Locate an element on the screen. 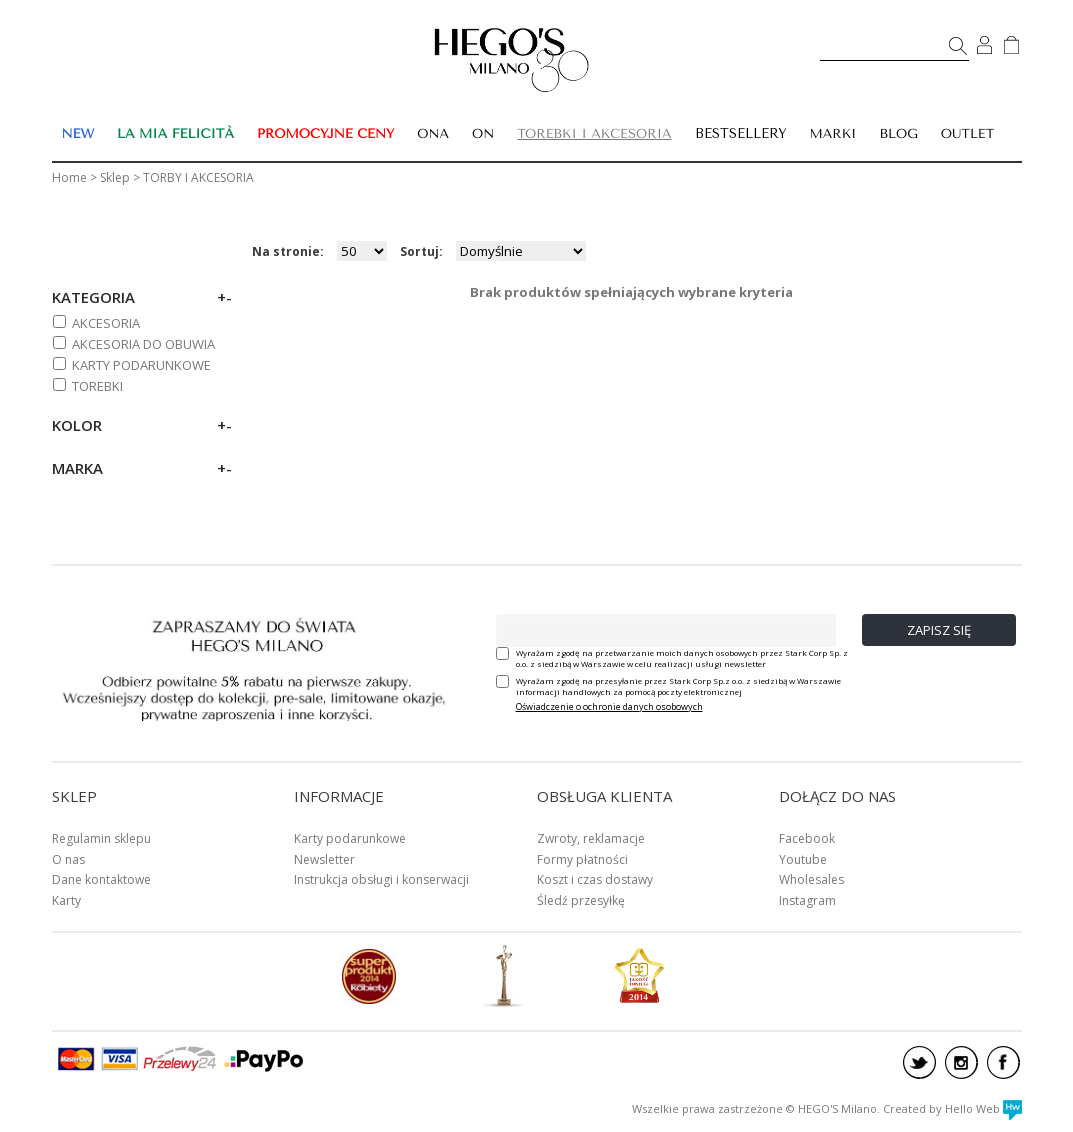 The width and height of the screenshot is (1073, 1132). Śledź przesyłkę is located at coordinates (581, 900).